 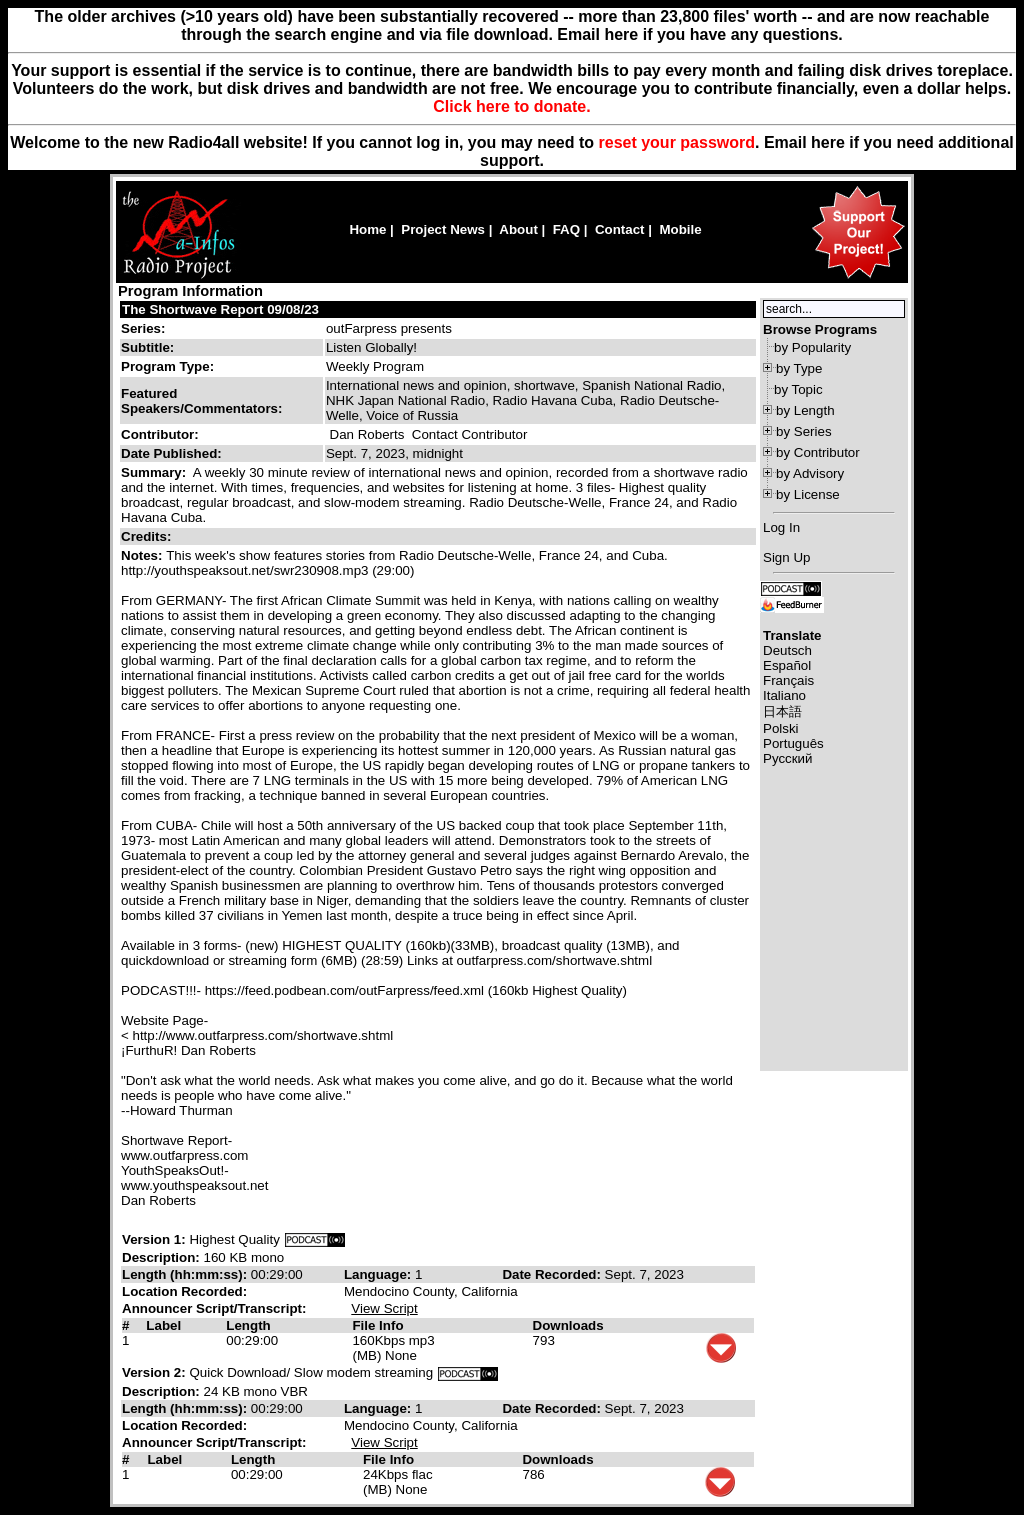 What do you see at coordinates (804, 431) in the screenshot?
I see `by Series` at bounding box center [804, 431].